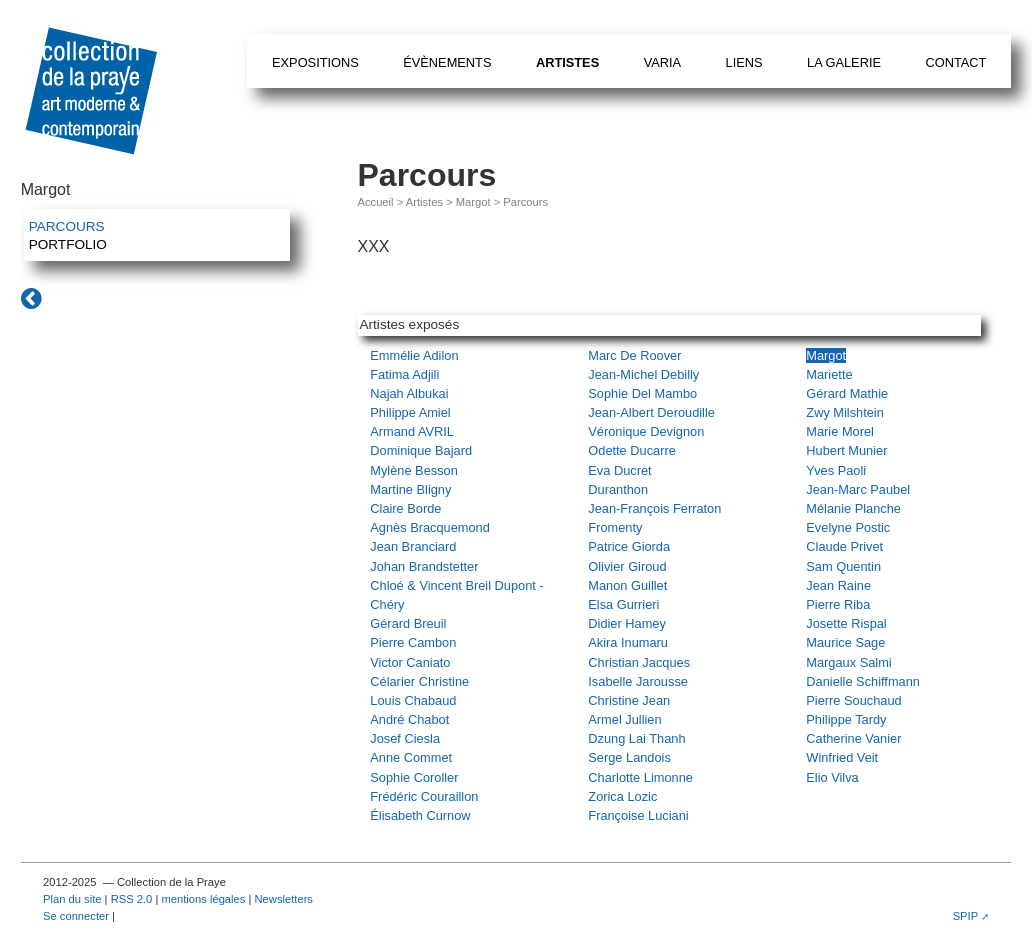 This screenshot has height=936, width=1032. What do you see at coordinates (632, 450) in the screenshot?
I see `Odette Ducarre` at bounding box center [632, 450].